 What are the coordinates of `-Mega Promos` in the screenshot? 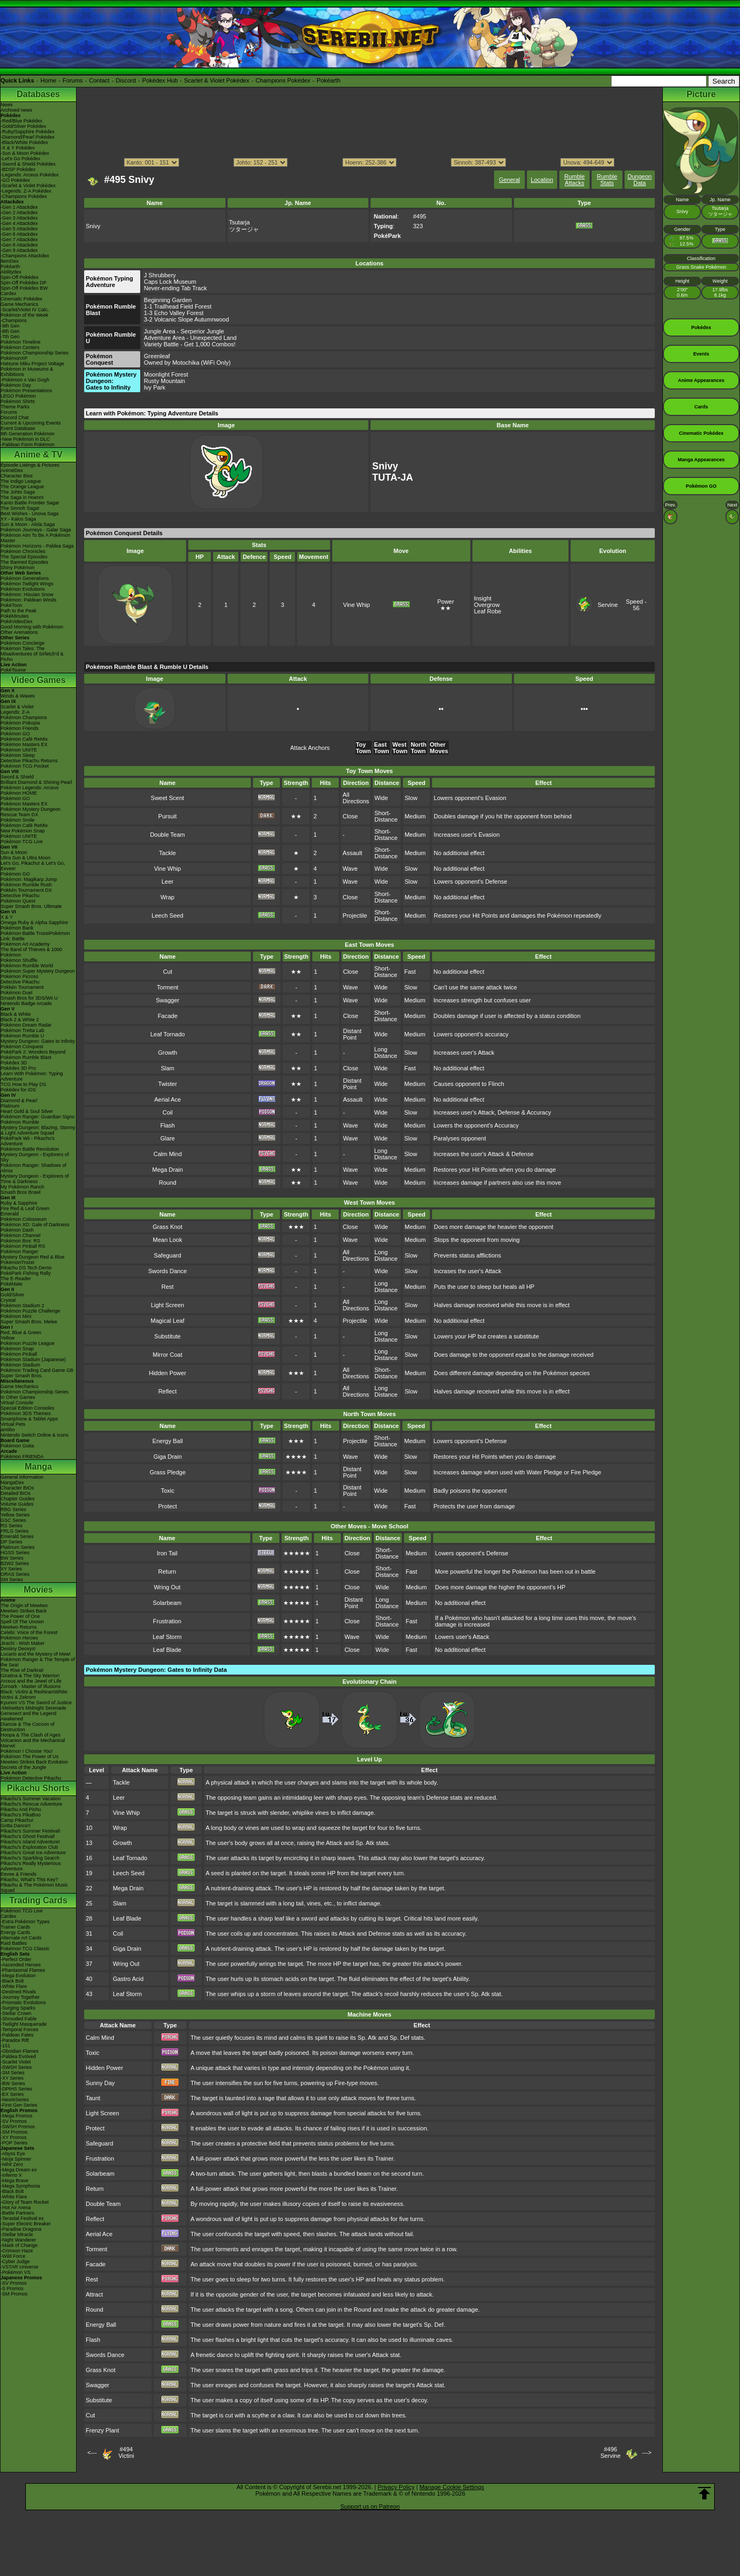 It's located at (16, 2116).